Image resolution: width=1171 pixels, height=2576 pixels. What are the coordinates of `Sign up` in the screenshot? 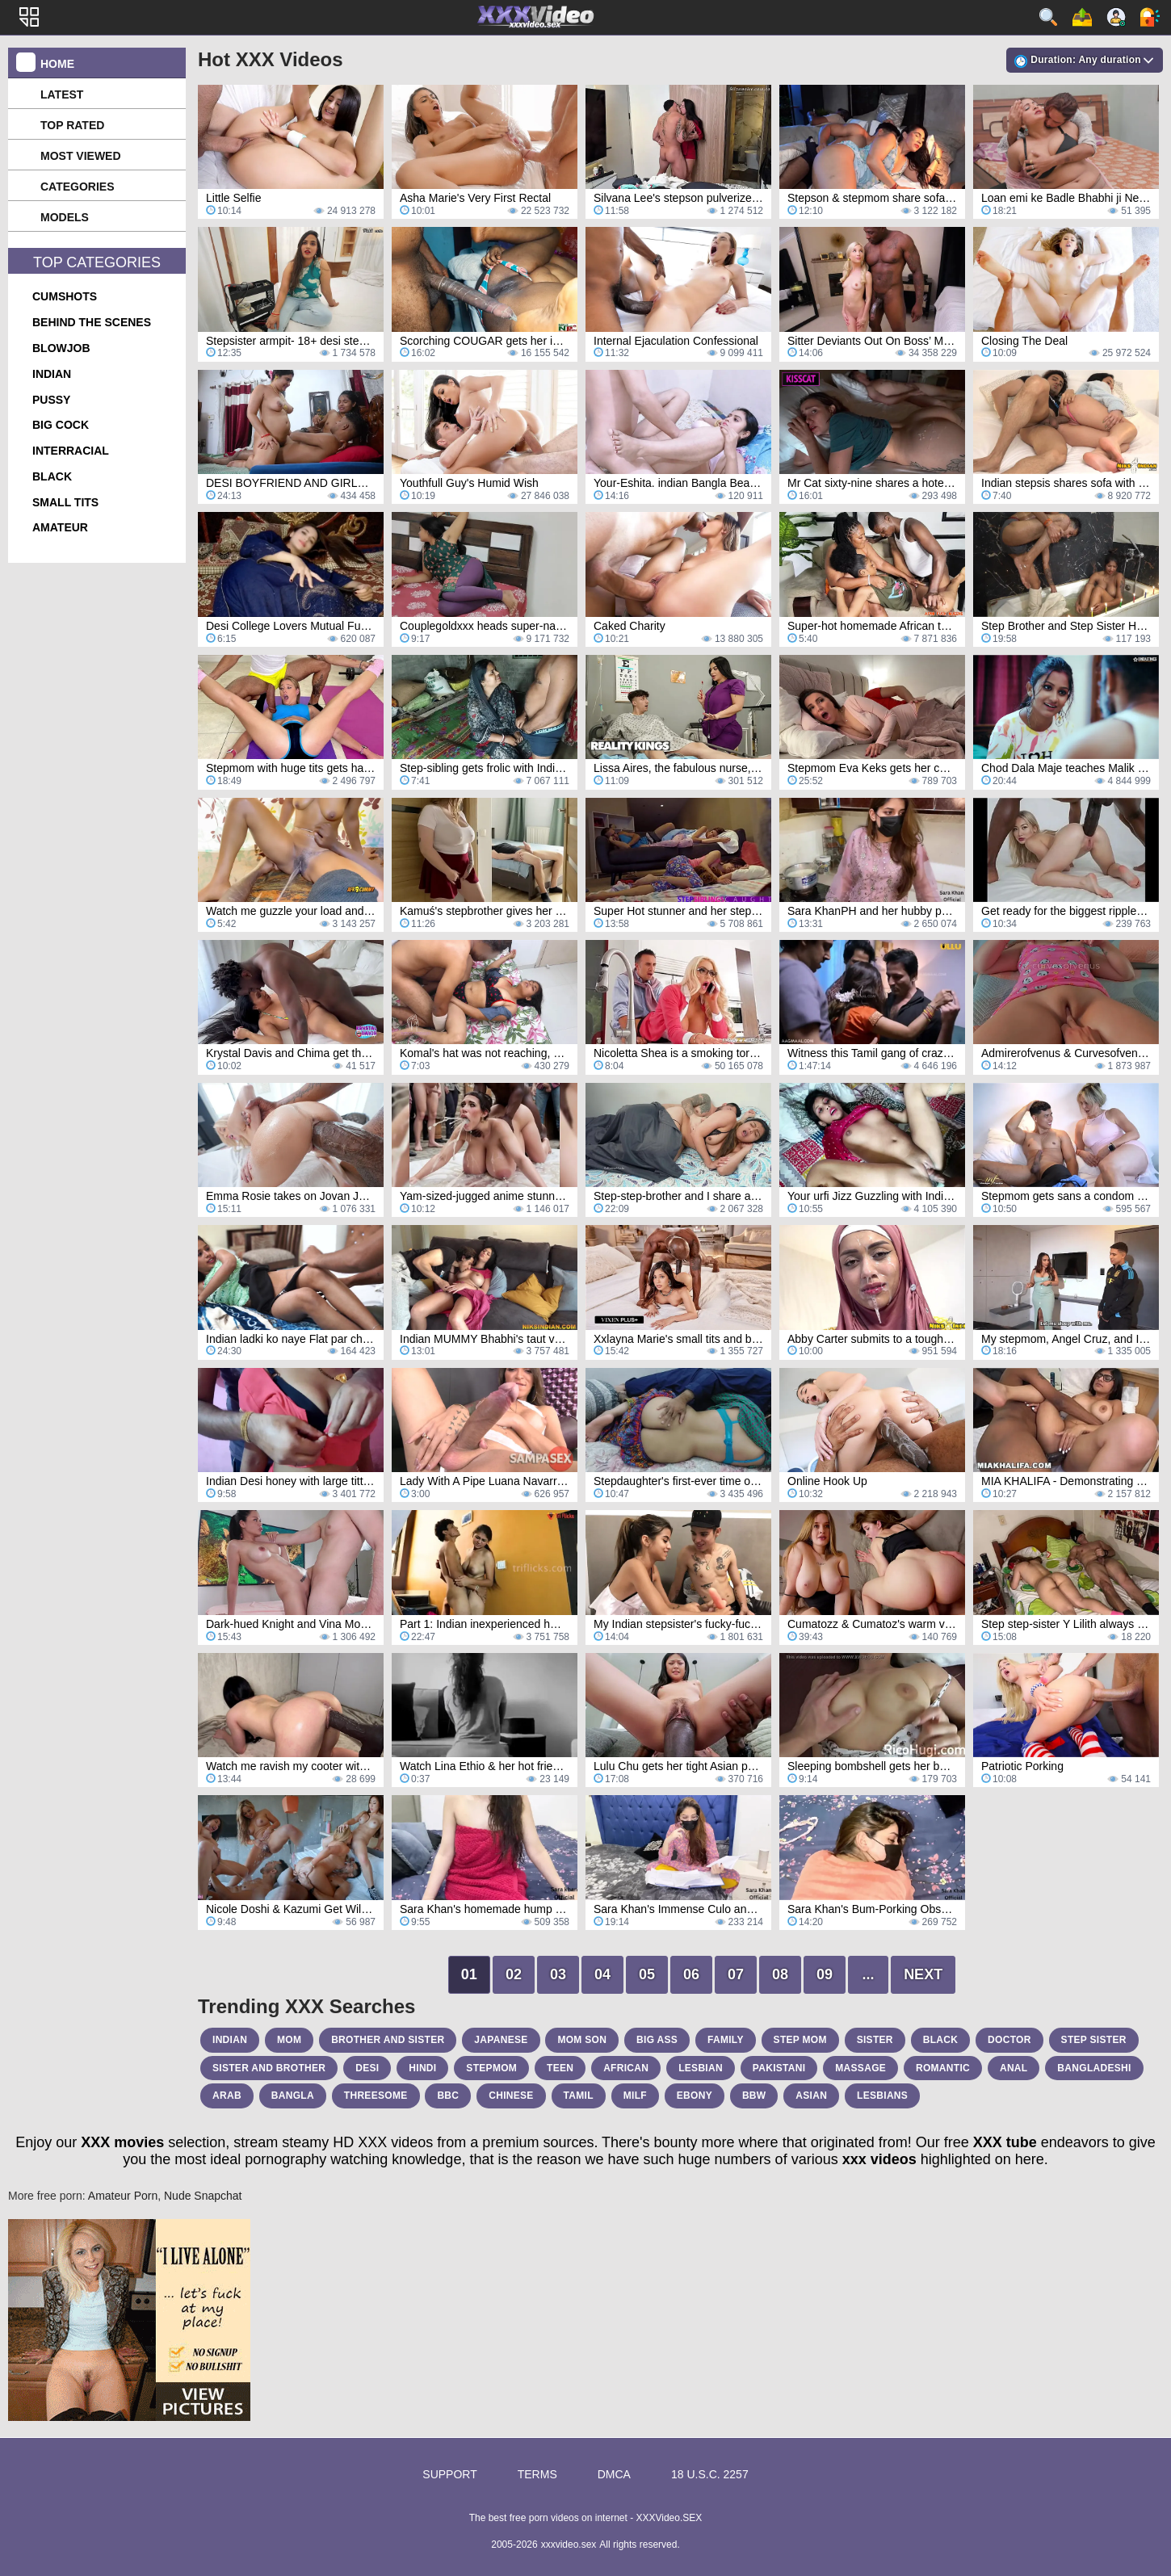 It's located at (1116, 17).